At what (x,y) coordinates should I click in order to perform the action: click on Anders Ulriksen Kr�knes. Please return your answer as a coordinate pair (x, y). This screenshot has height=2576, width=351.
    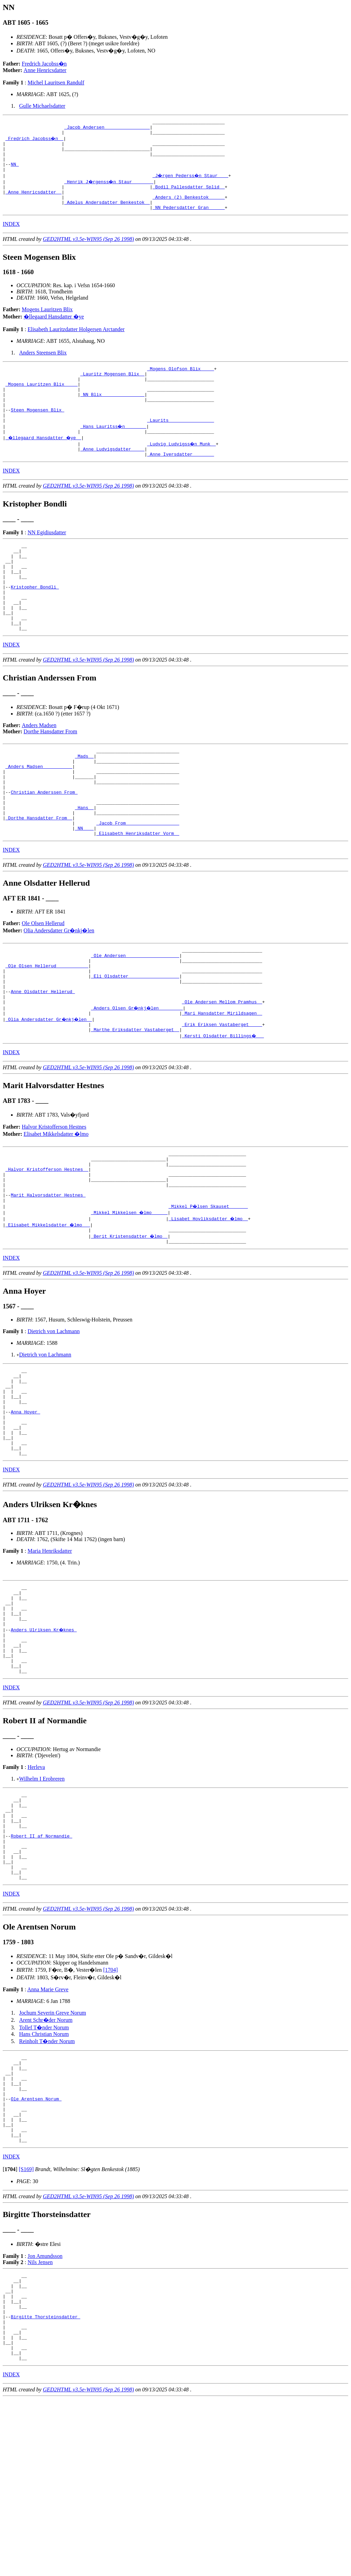
    Looking at the image, I should click on (44, 1746).